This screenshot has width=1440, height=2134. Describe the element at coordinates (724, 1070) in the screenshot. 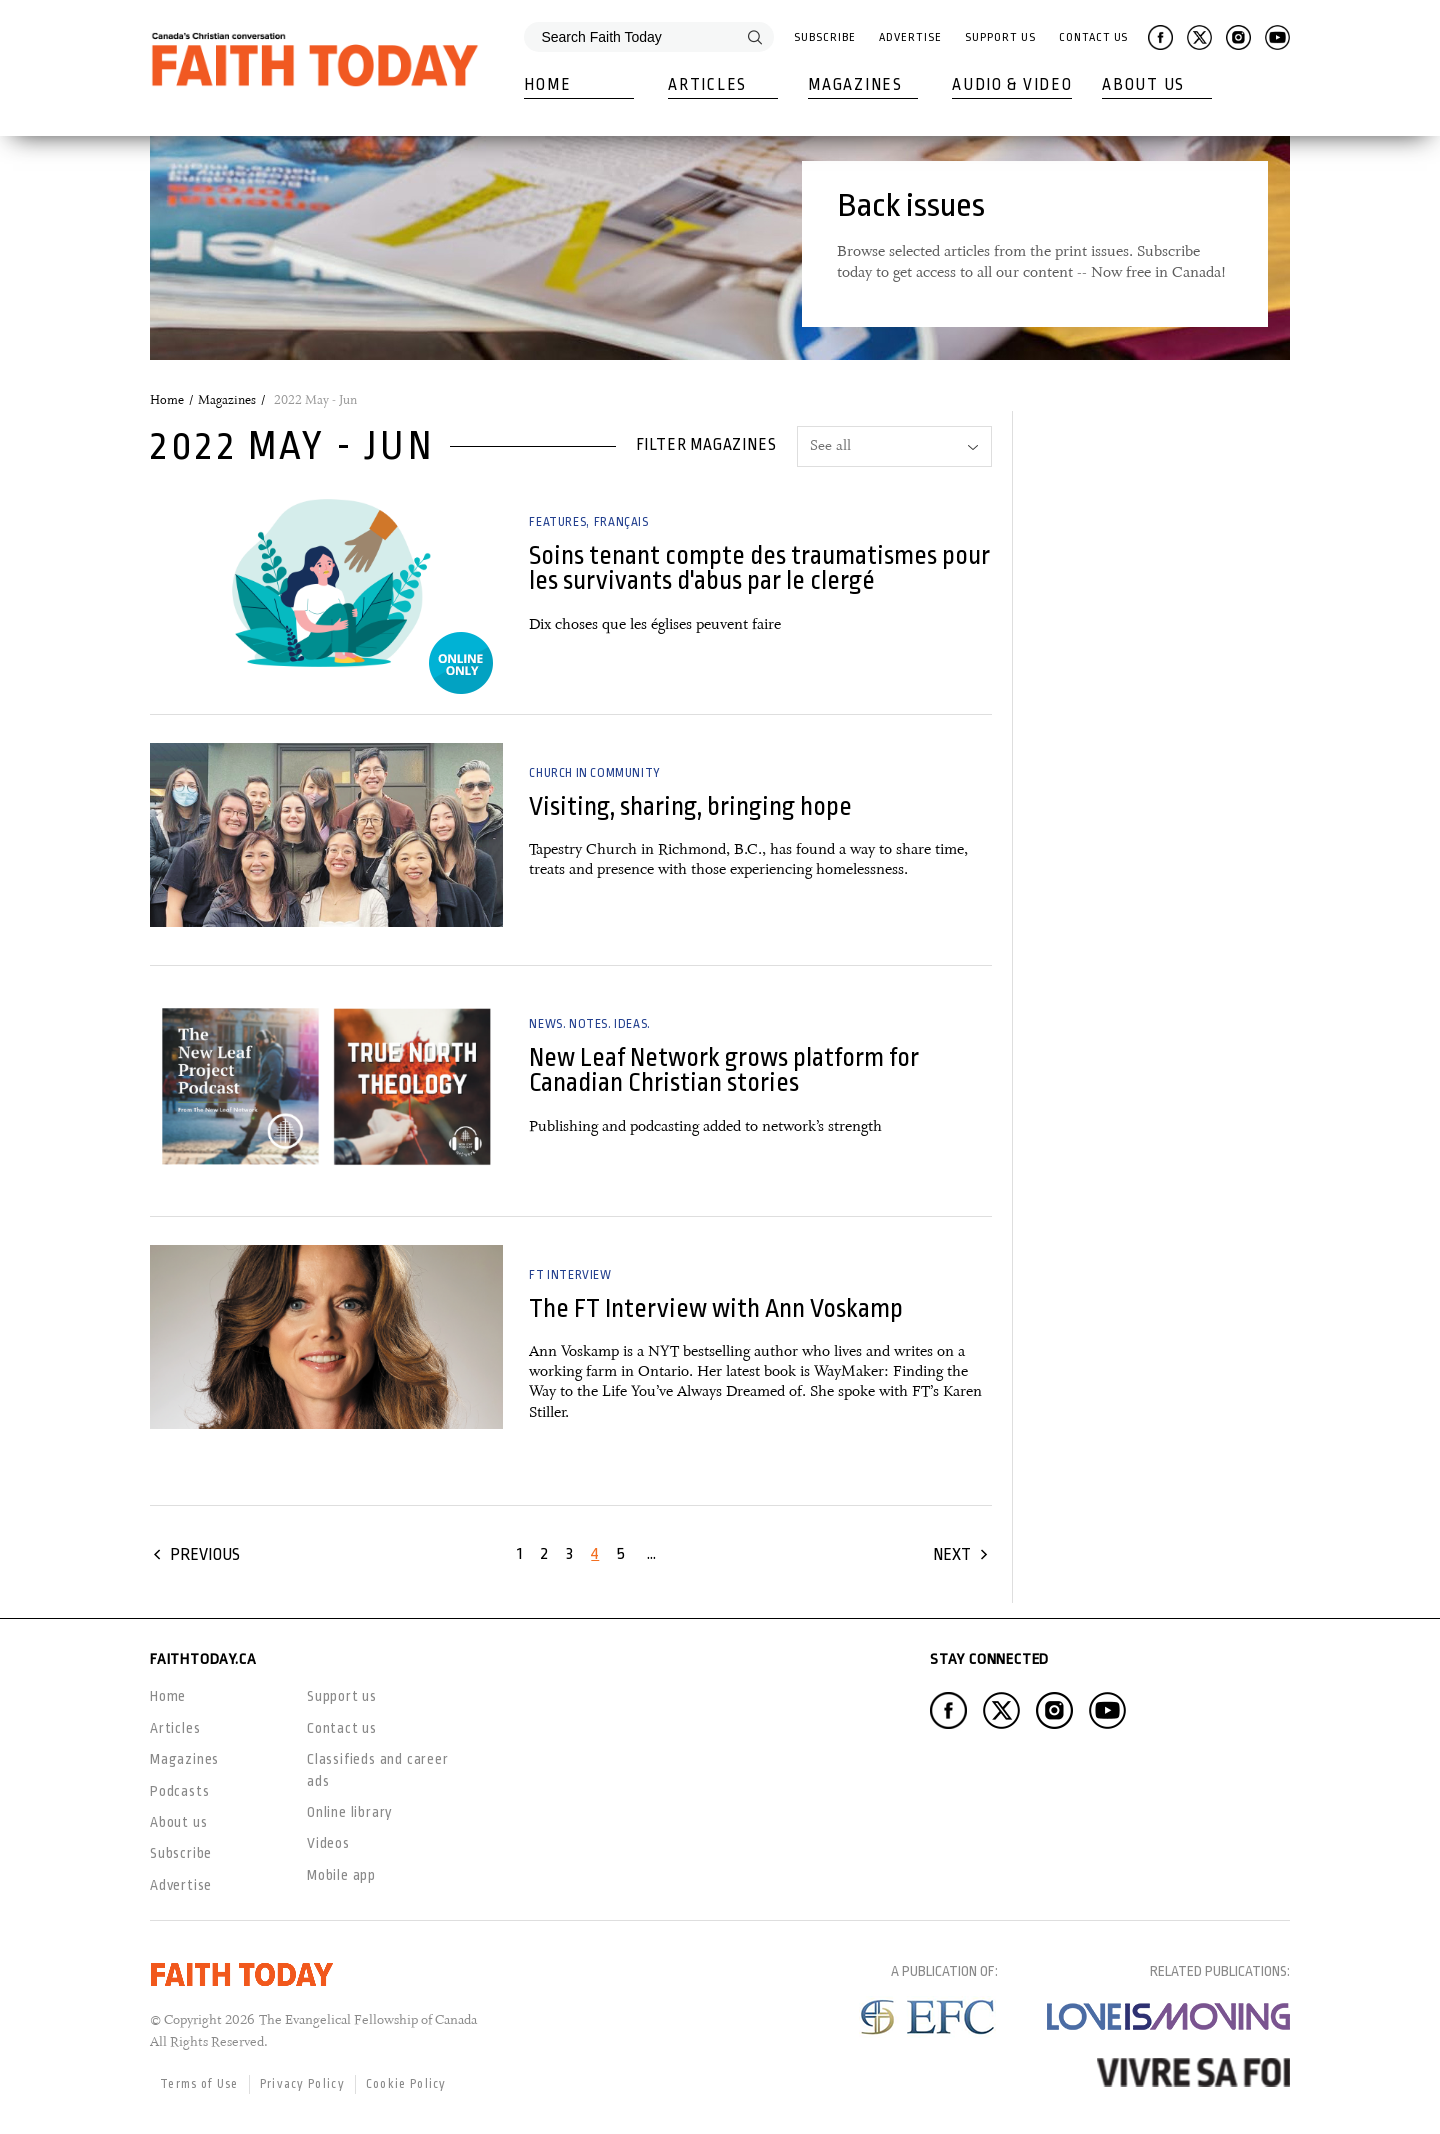

I see `New Leaf Network grows platform for Canadian Christian stories` at that location.